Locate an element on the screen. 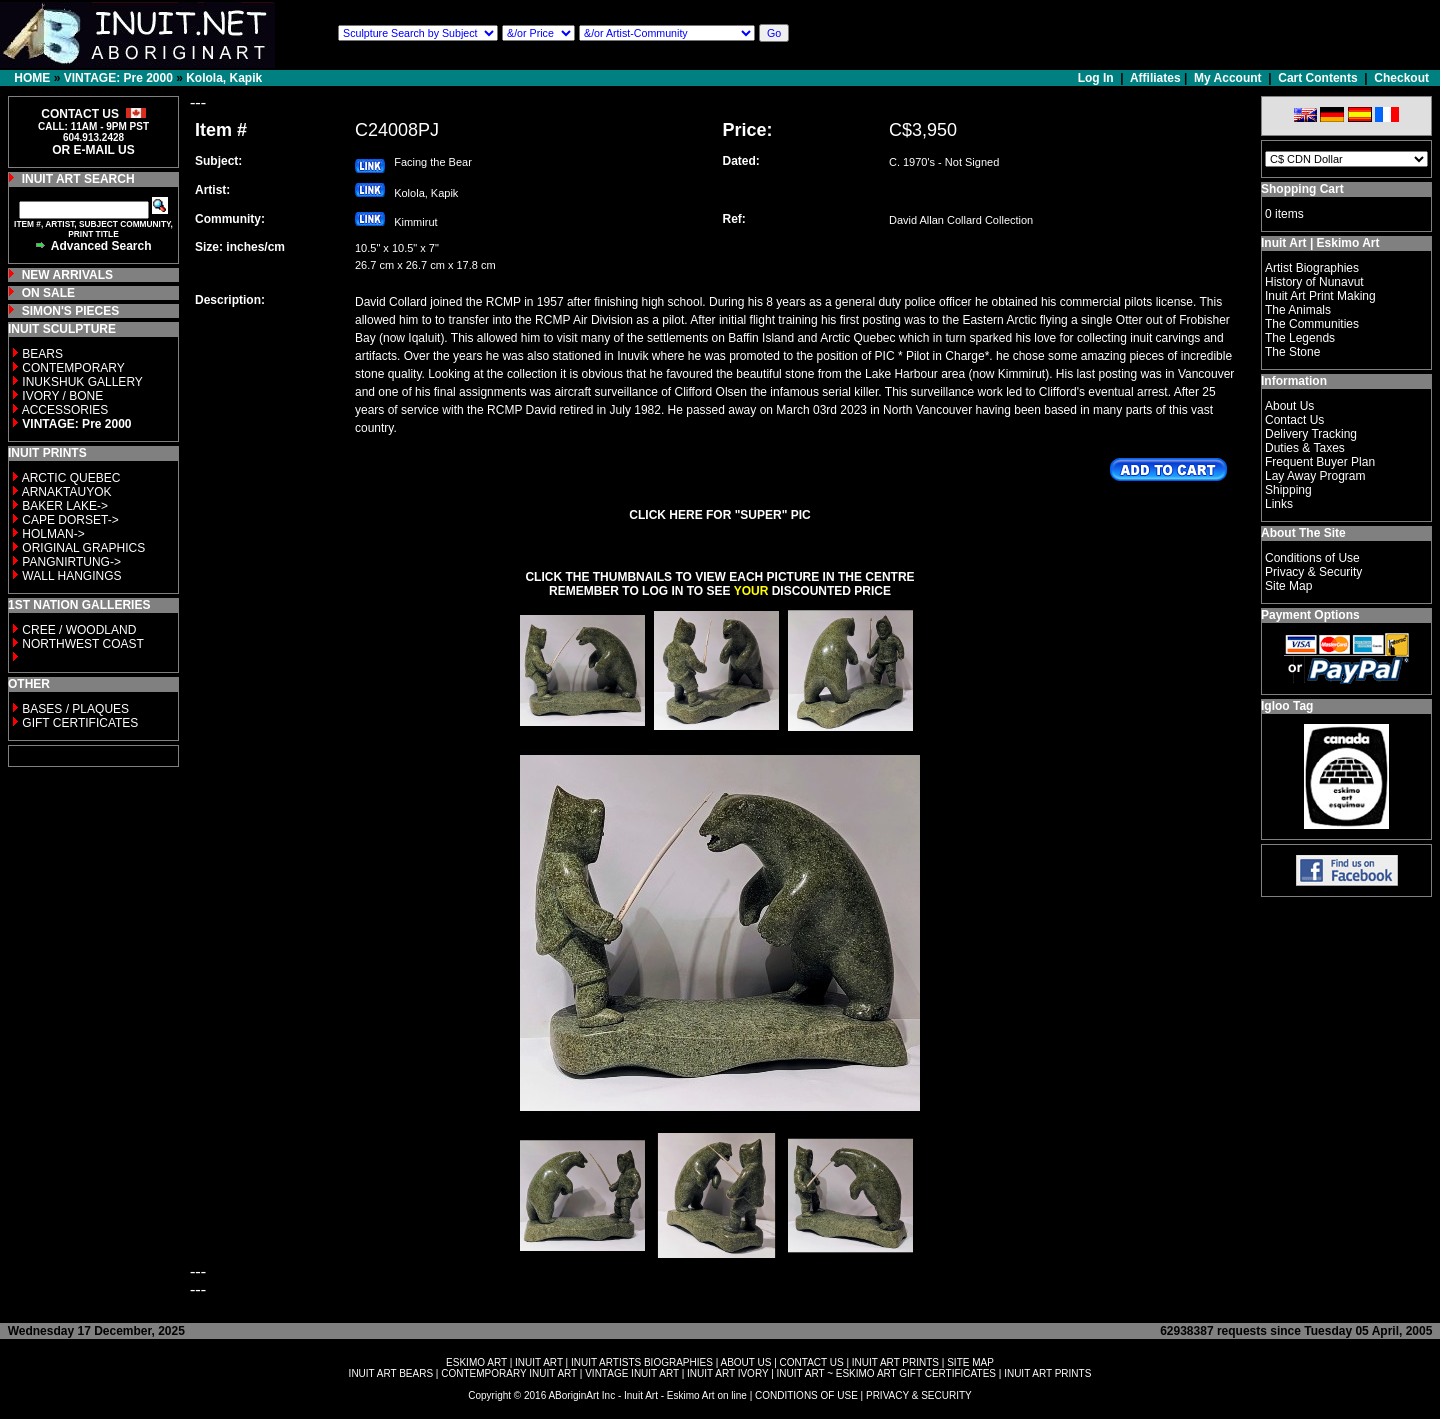 This screenshot has width=1440, height=1419. OR E-MAIL US is located at coordinates (93, 150).